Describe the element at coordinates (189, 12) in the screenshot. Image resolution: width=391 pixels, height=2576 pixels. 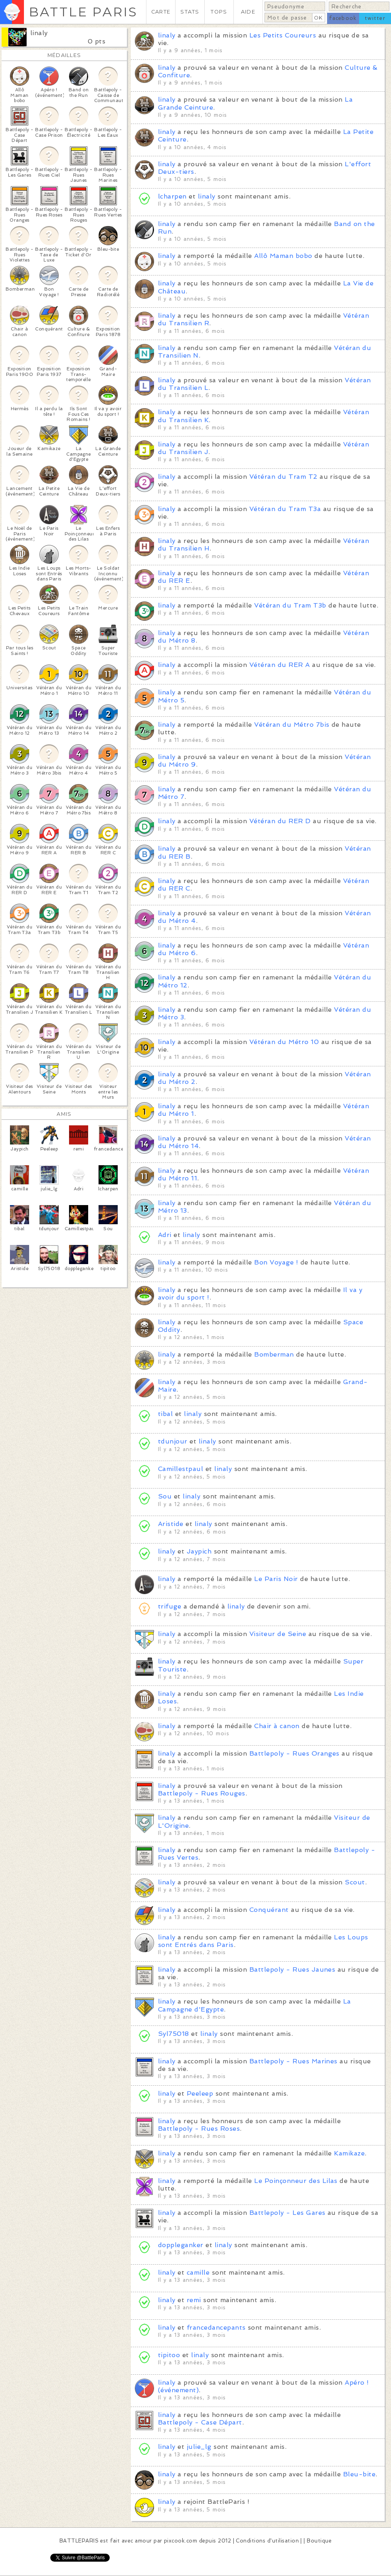
I see `STATS` at that location.